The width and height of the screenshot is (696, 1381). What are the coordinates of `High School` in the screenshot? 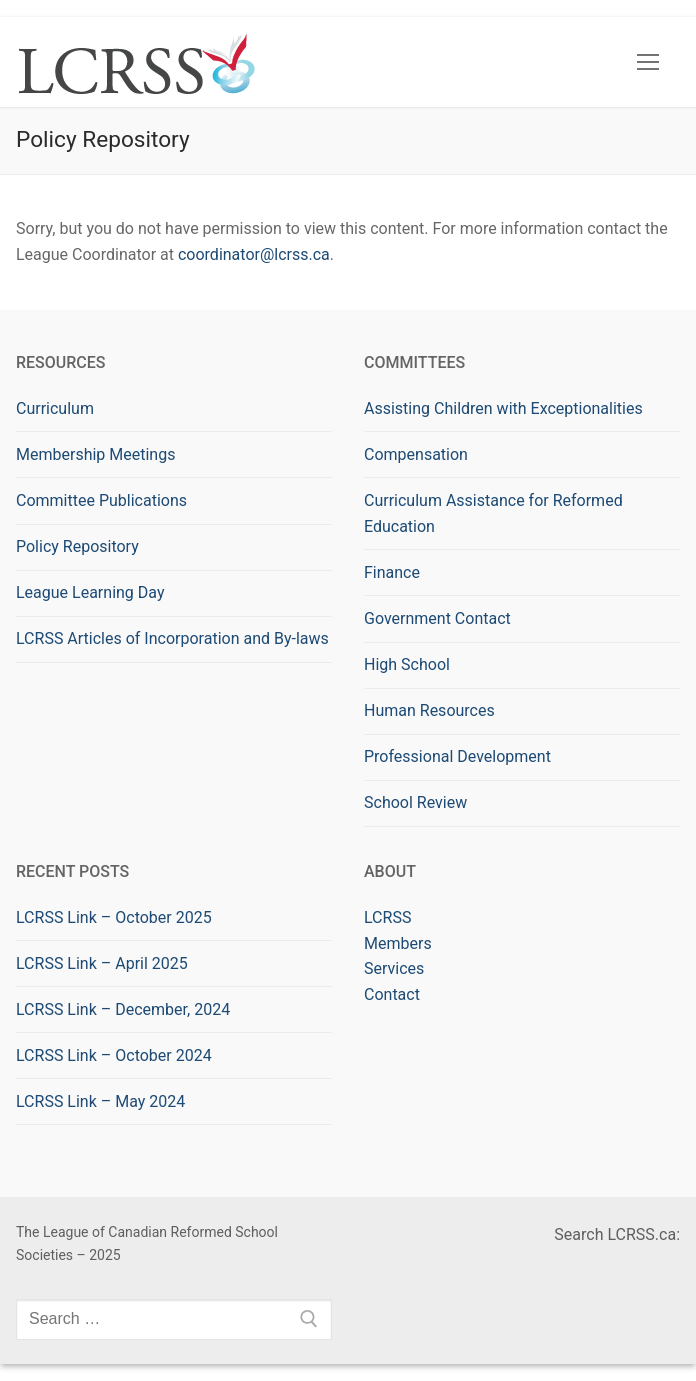 It's located at (407, 664).